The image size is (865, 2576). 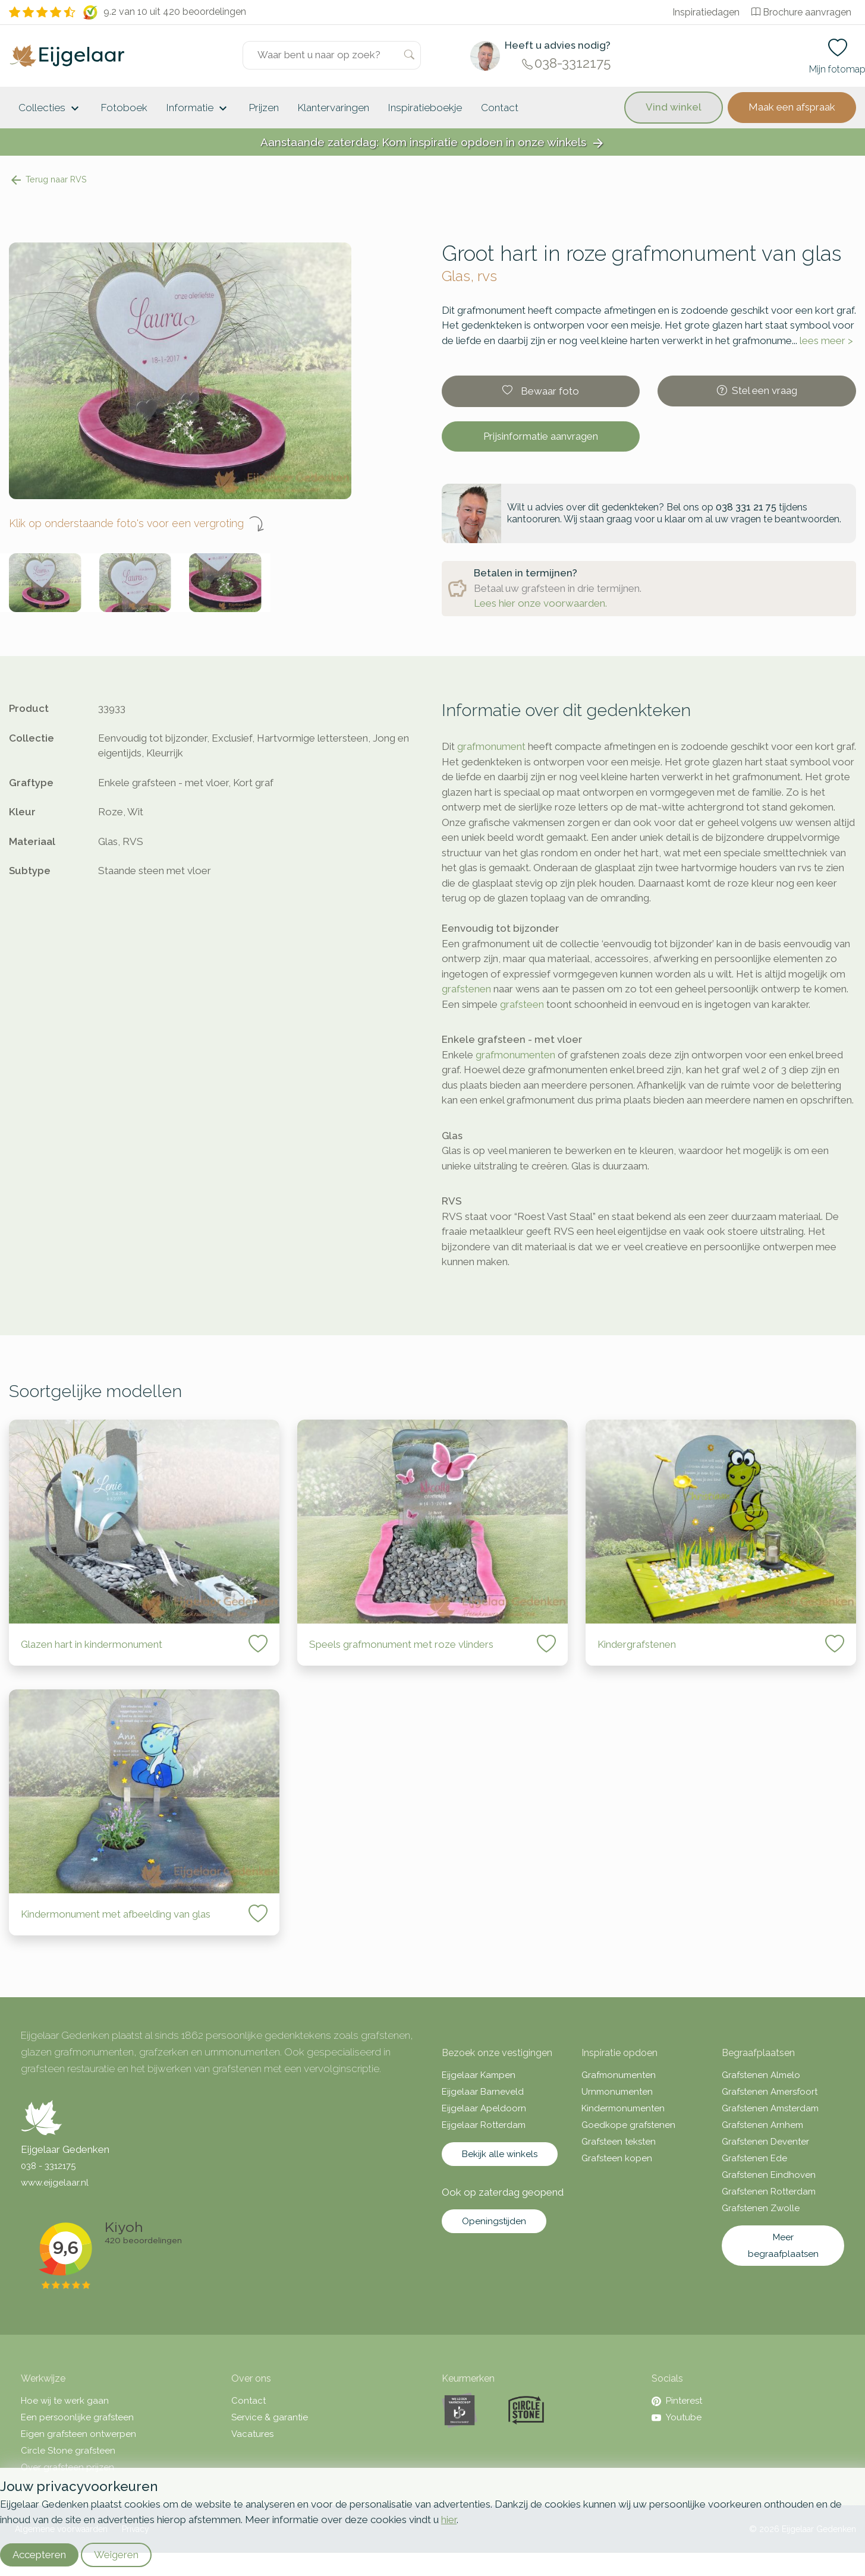 What do you see at coordinates (484, 2125) in the screenshot?
I see `Eijgelaar Rotterdam` at bounding box center [484, 2125].